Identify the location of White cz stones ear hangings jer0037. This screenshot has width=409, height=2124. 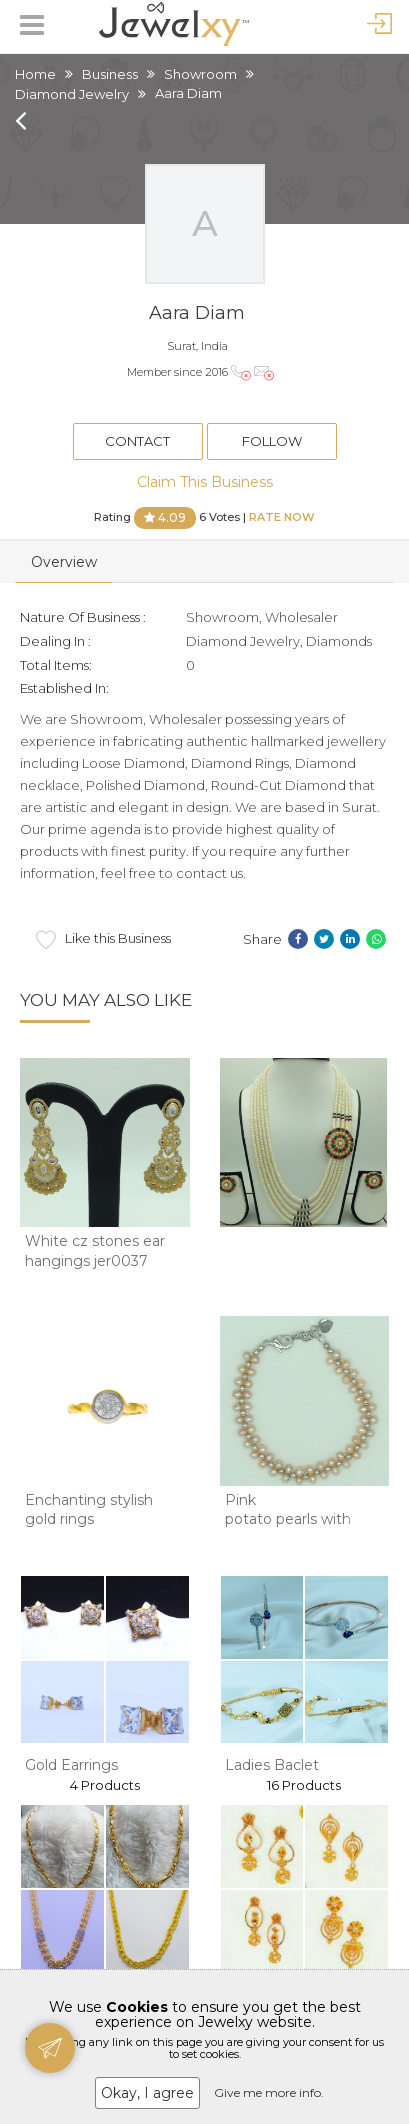
(95, 1251).